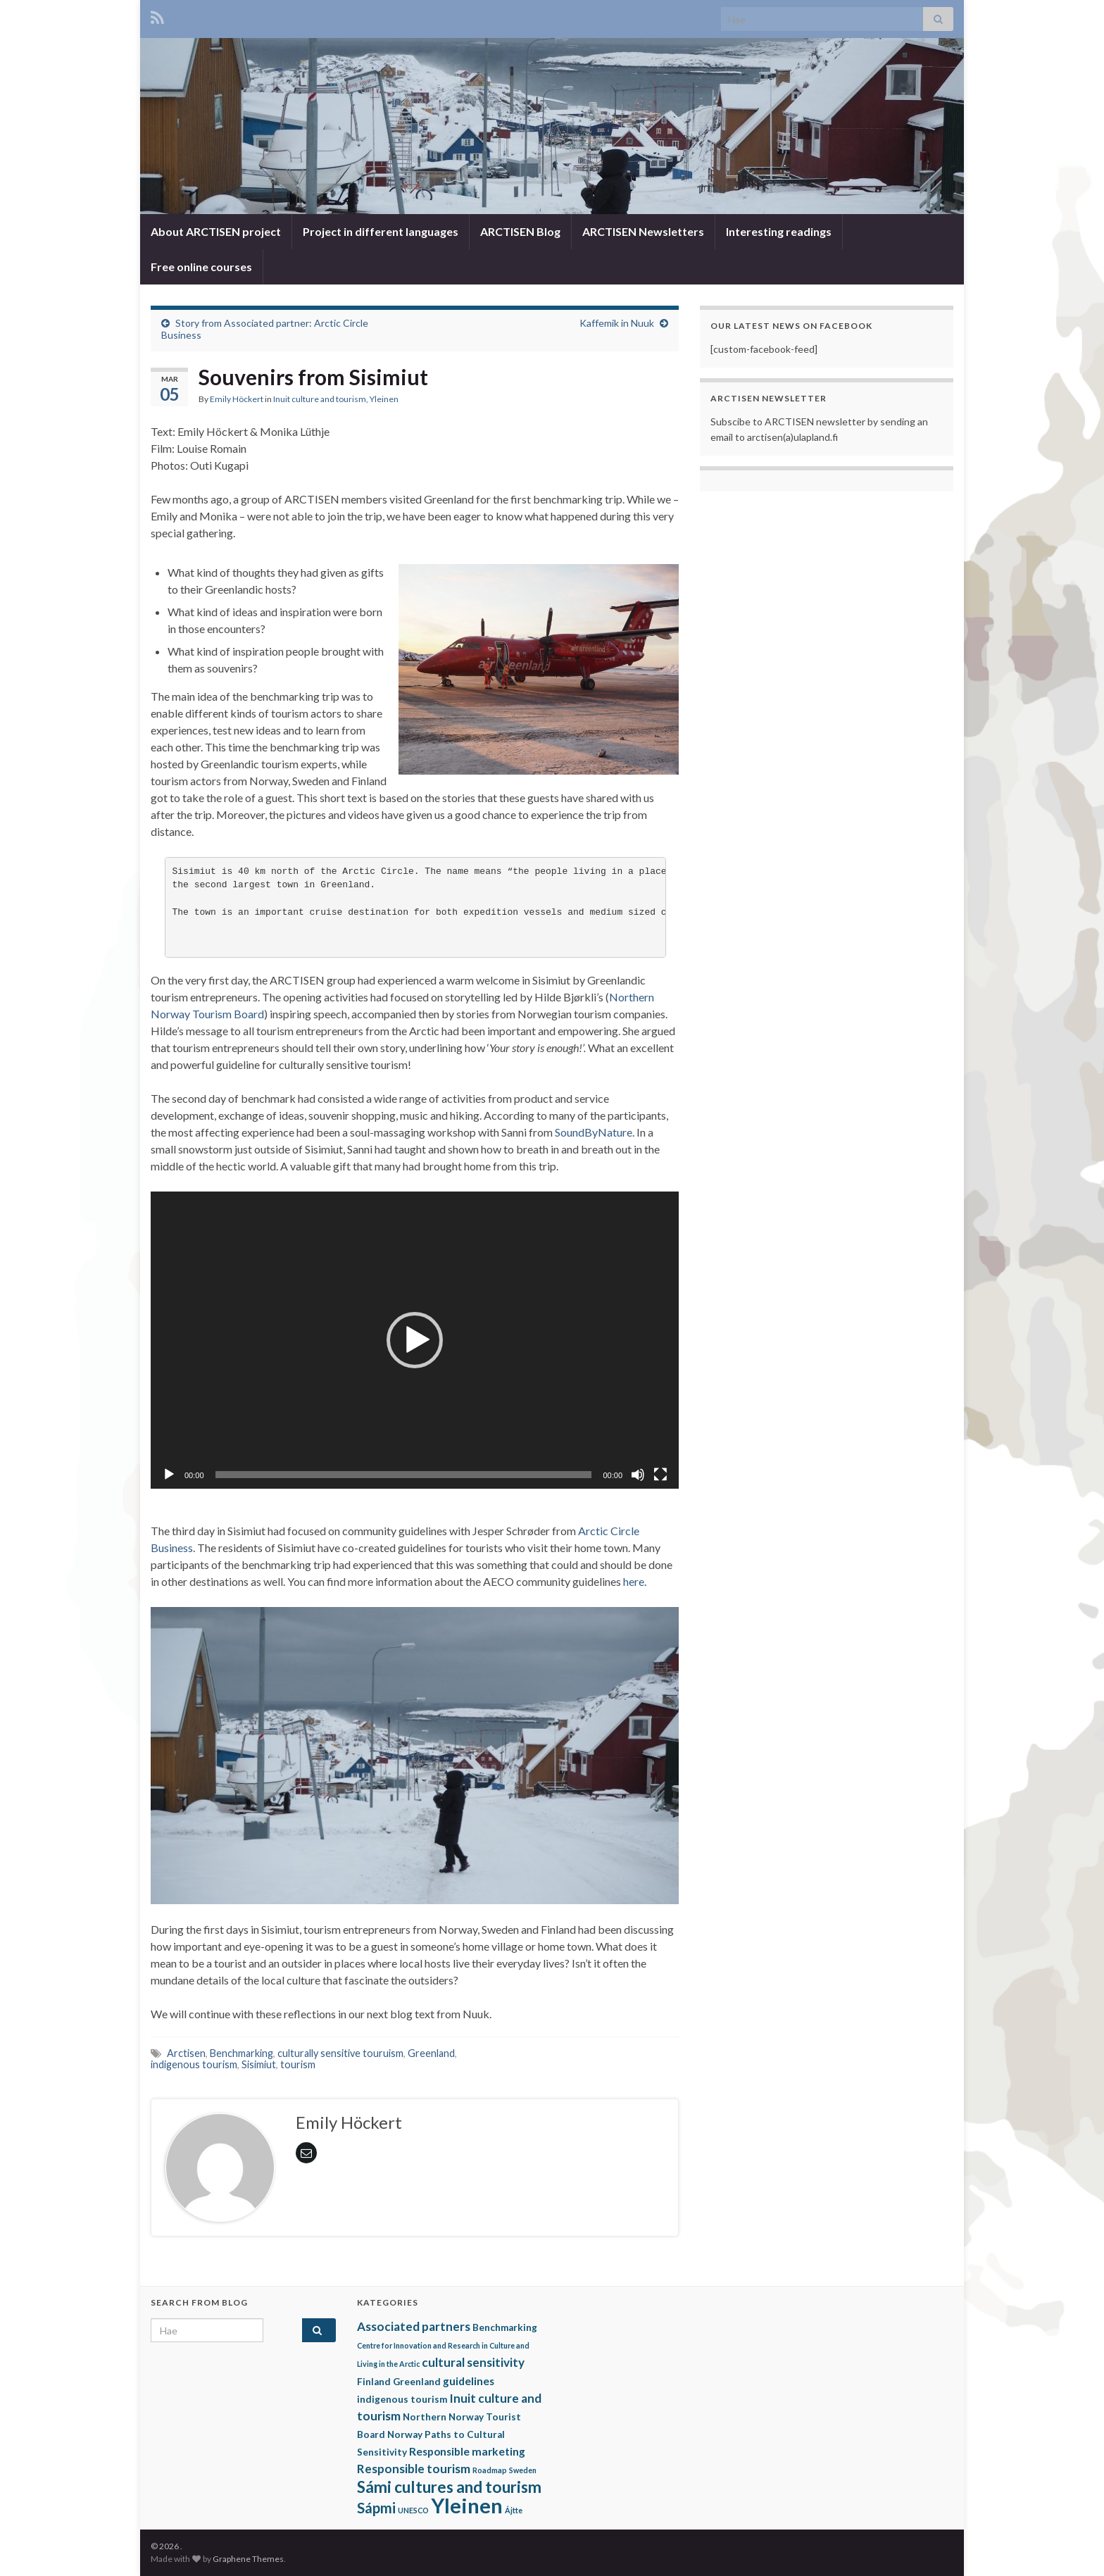 The image size is (1104, 2576). I want to click on Greenland, so click(431, 2053).